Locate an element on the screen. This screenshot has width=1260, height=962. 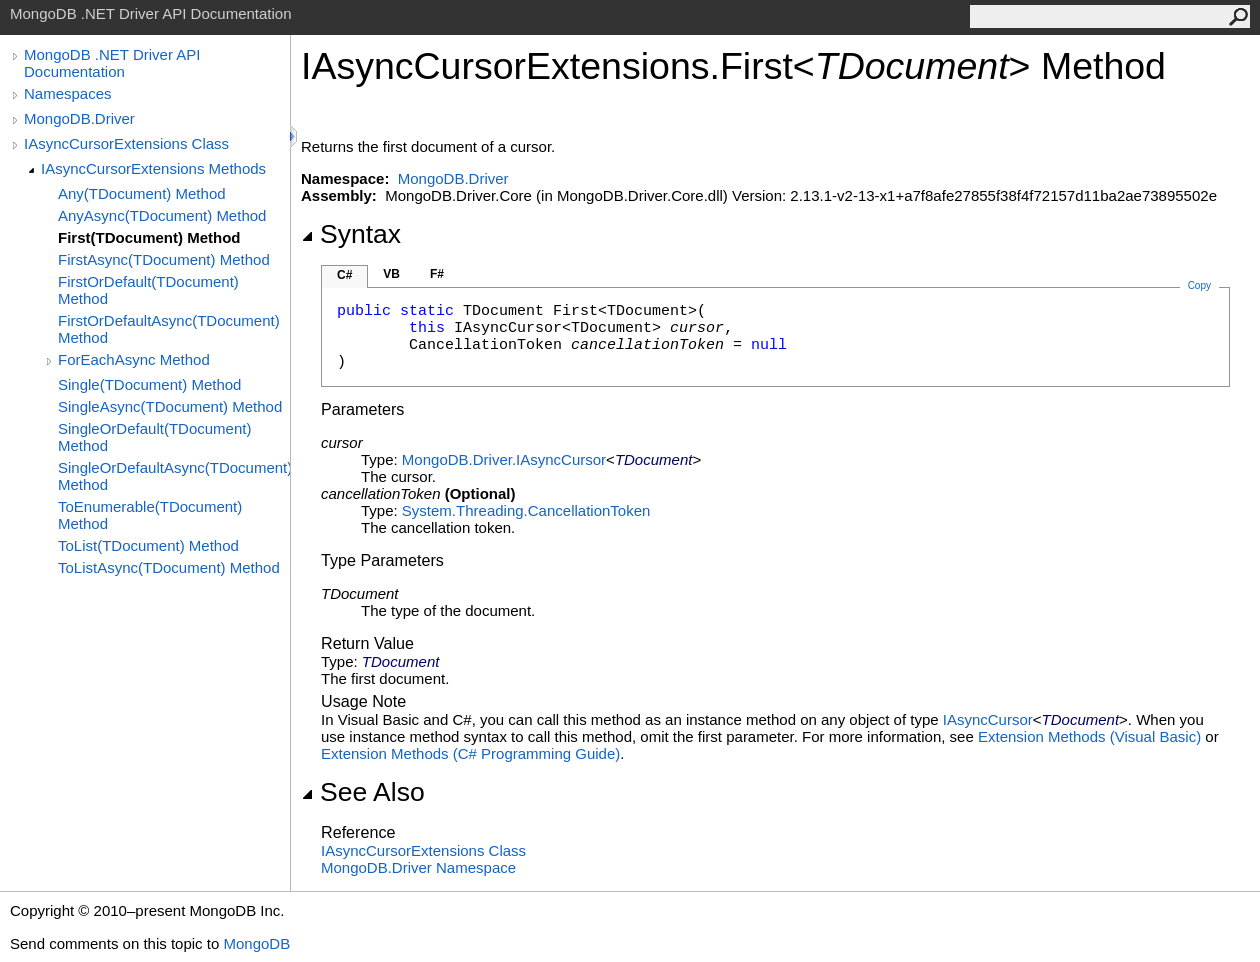
MongoDB is located at coordinates (256, 943).